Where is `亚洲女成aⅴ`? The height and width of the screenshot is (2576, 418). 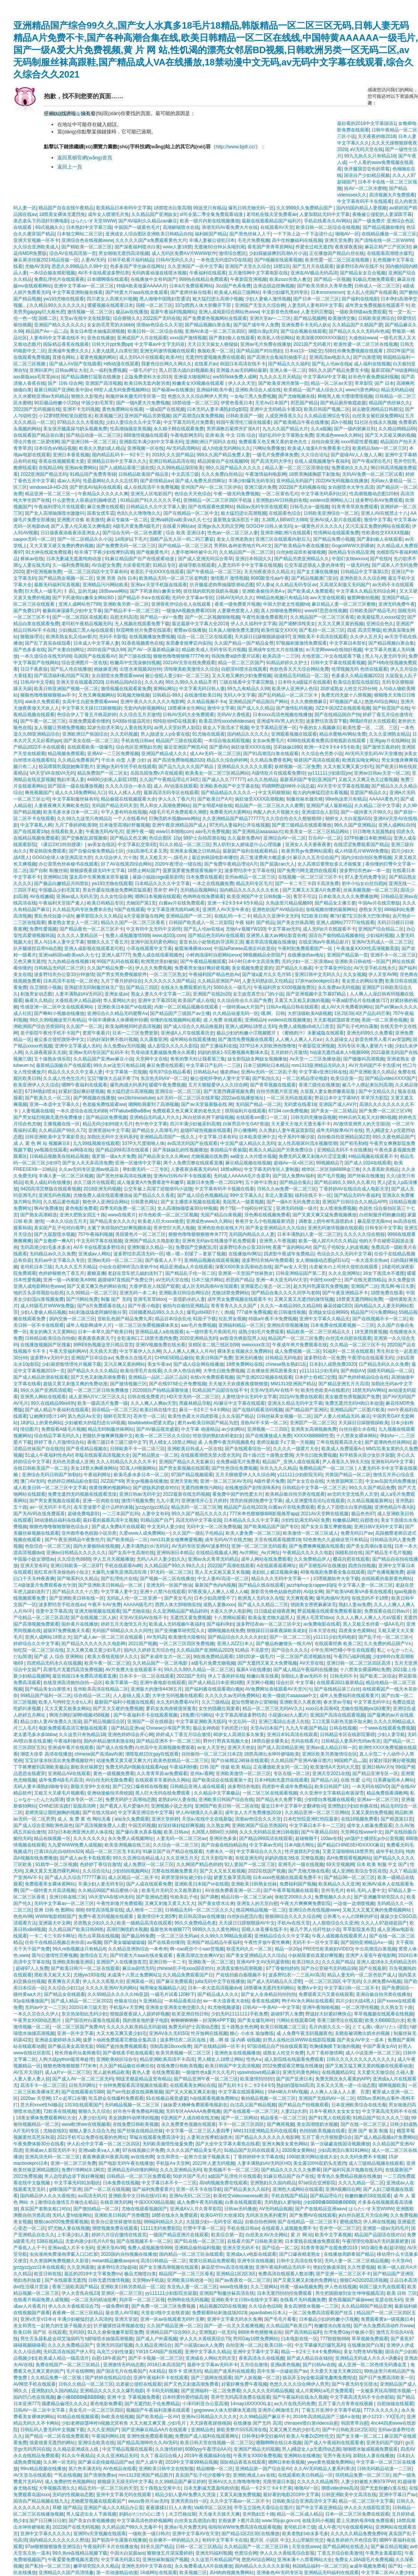 亚洲女成aⅴ is located at coordinates (116, 994).